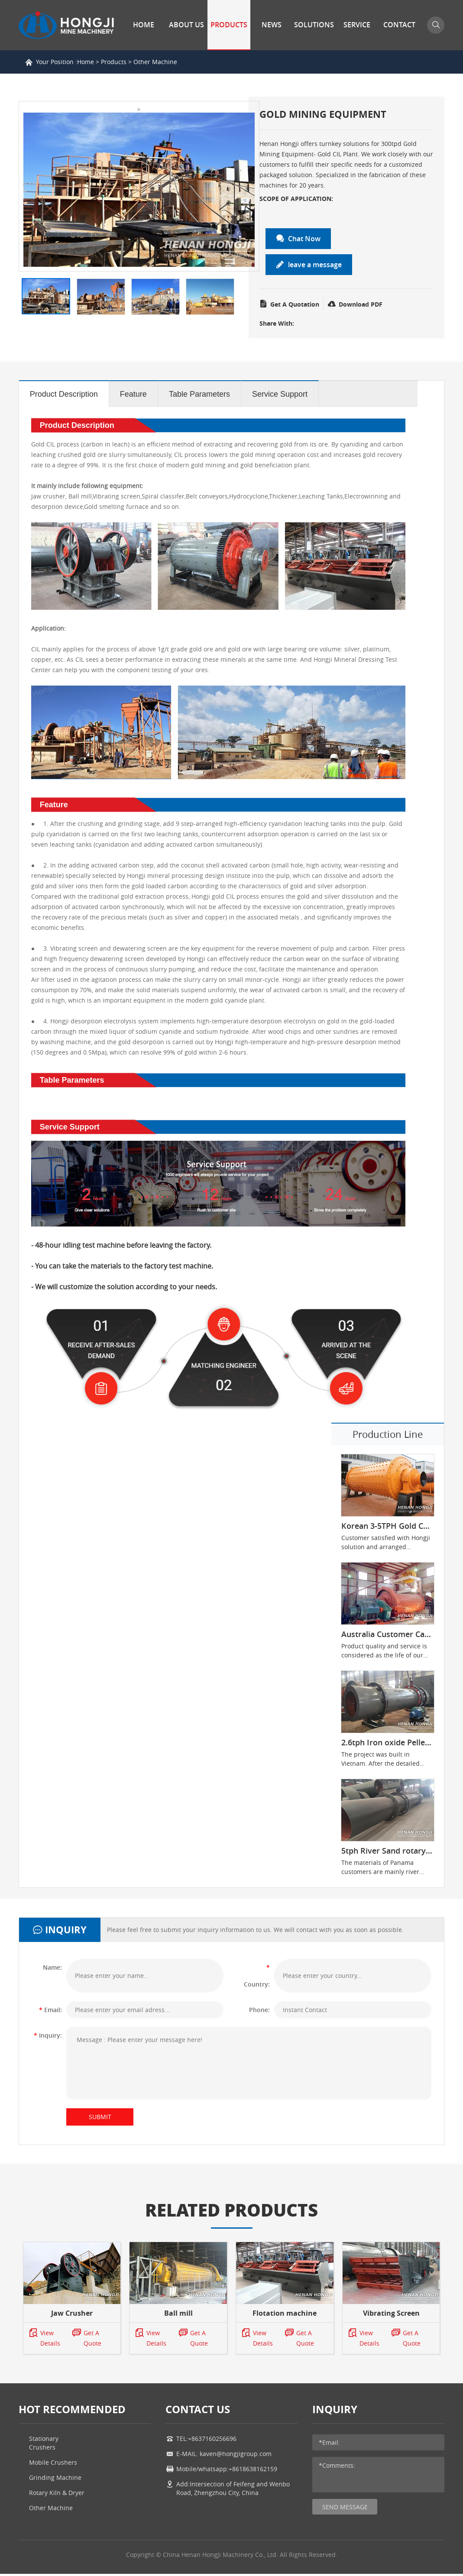  I want to click on Vibrating Screen, so click(391, 2315).